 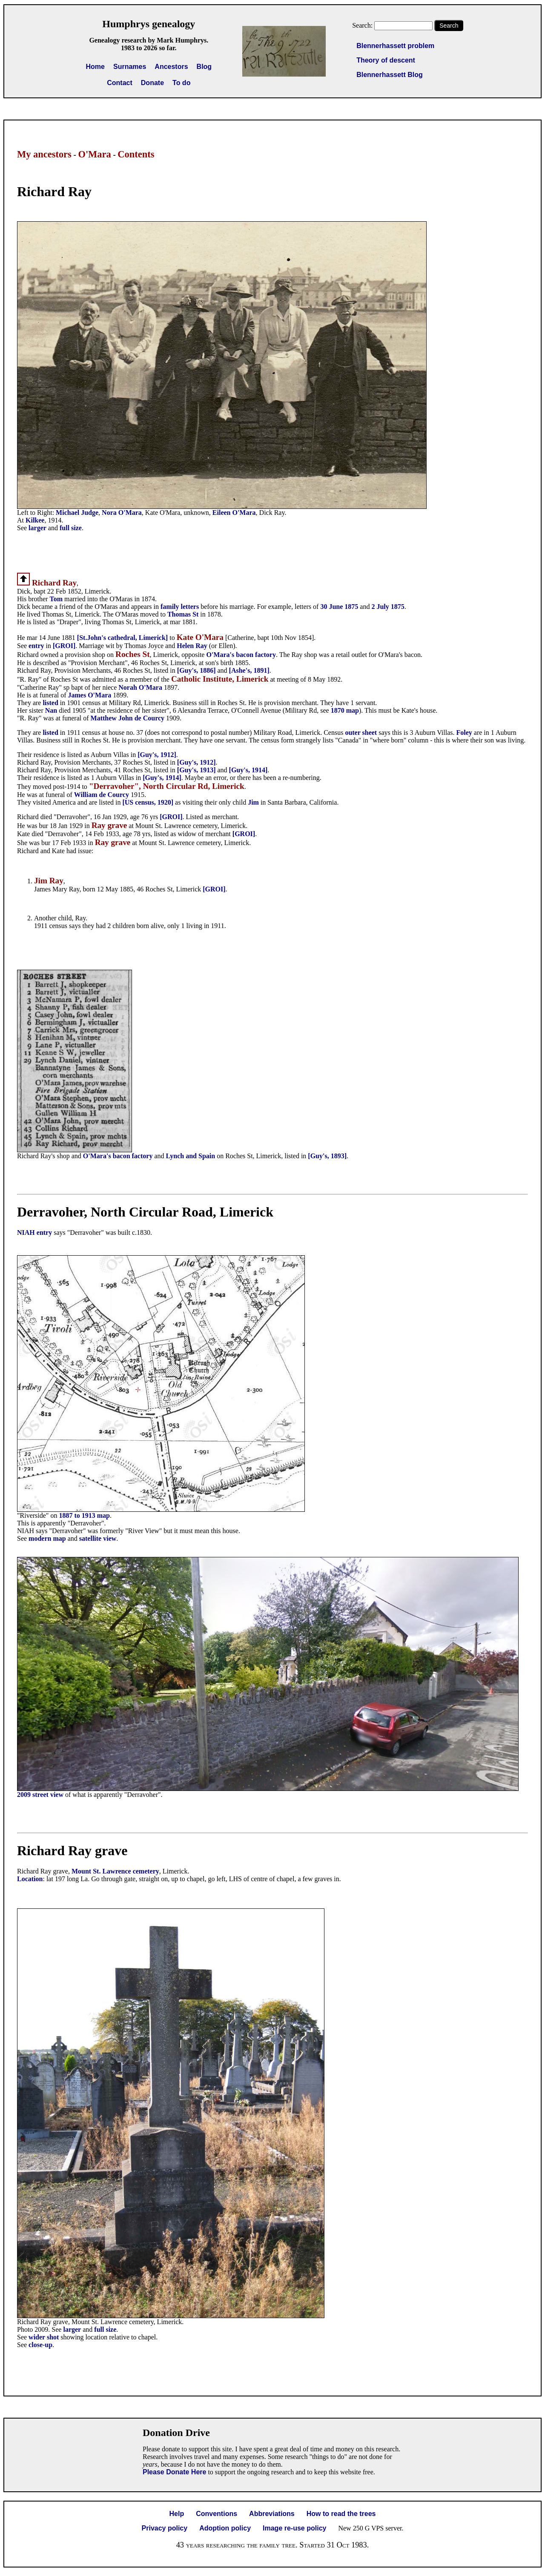 I want to click on entry, so click(x=36, y=645).